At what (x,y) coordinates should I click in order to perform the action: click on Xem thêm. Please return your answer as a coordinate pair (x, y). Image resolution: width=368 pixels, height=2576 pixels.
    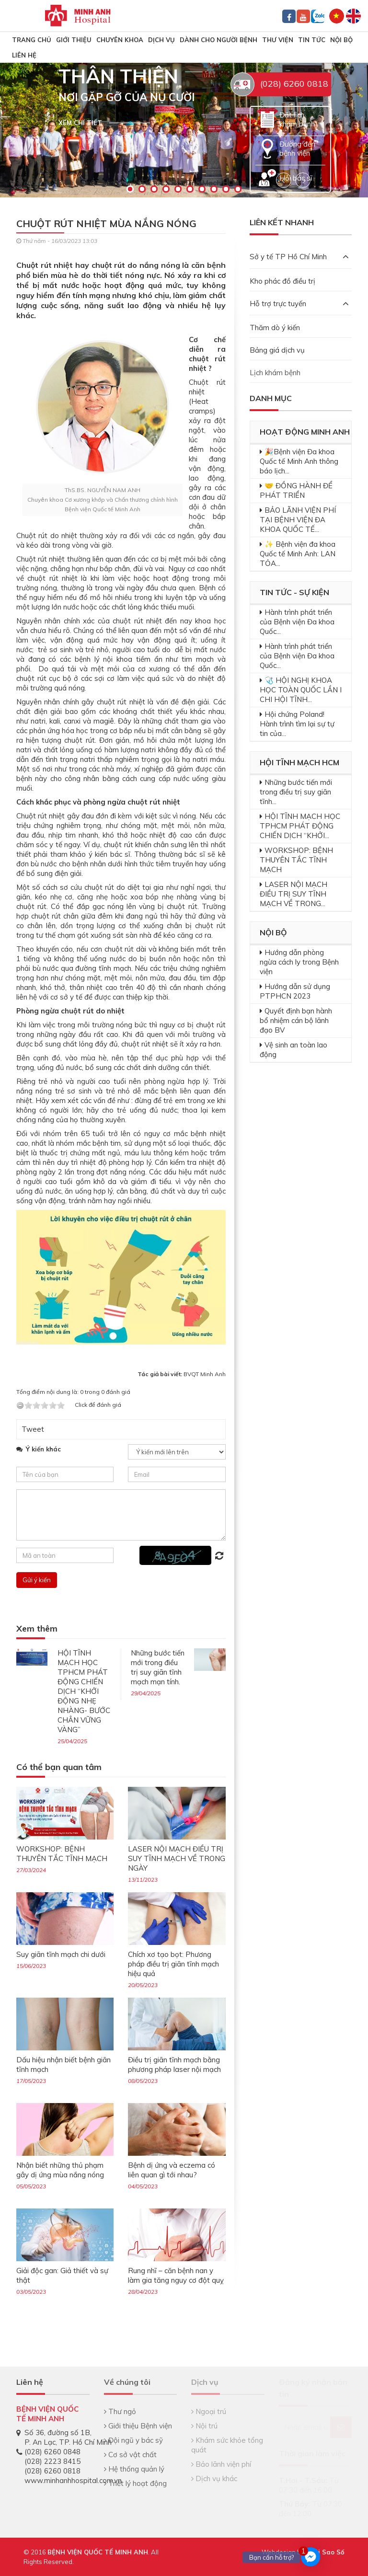
    Looking at the image, I should click on (37, 1629).